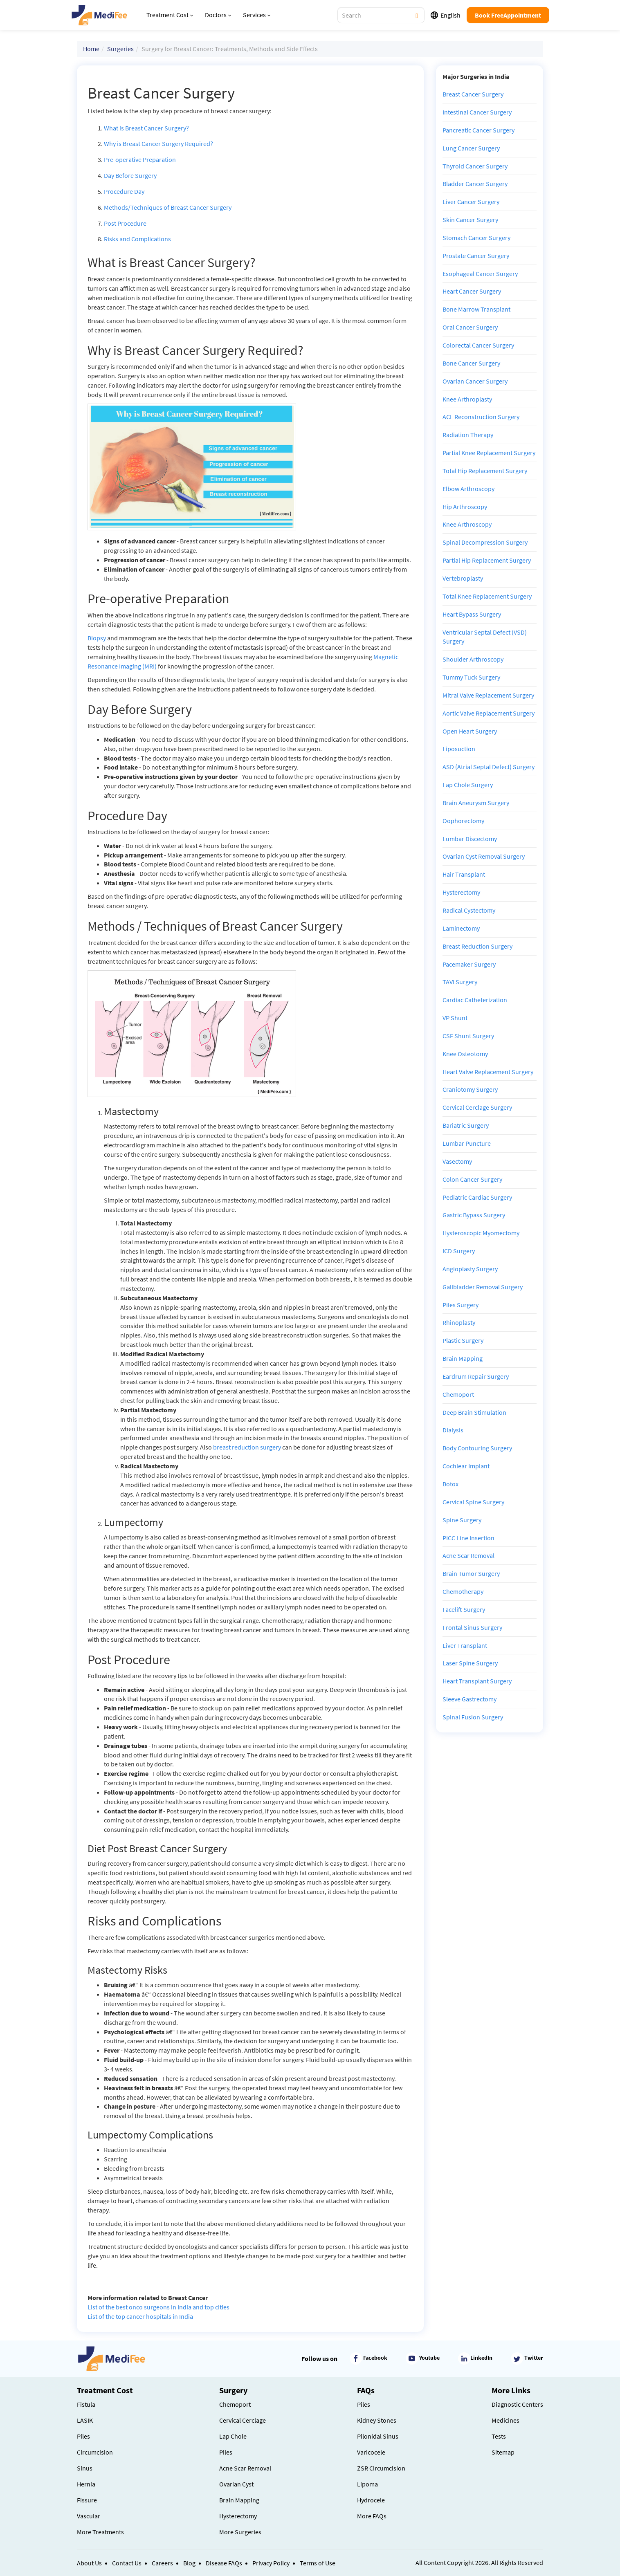 The width and height of the screenshot is (620, 2576). What do you see at coordinates (466, 1466) in the screenshot?
I see `Cochlear Implant` at bounding box center [466, 1466].